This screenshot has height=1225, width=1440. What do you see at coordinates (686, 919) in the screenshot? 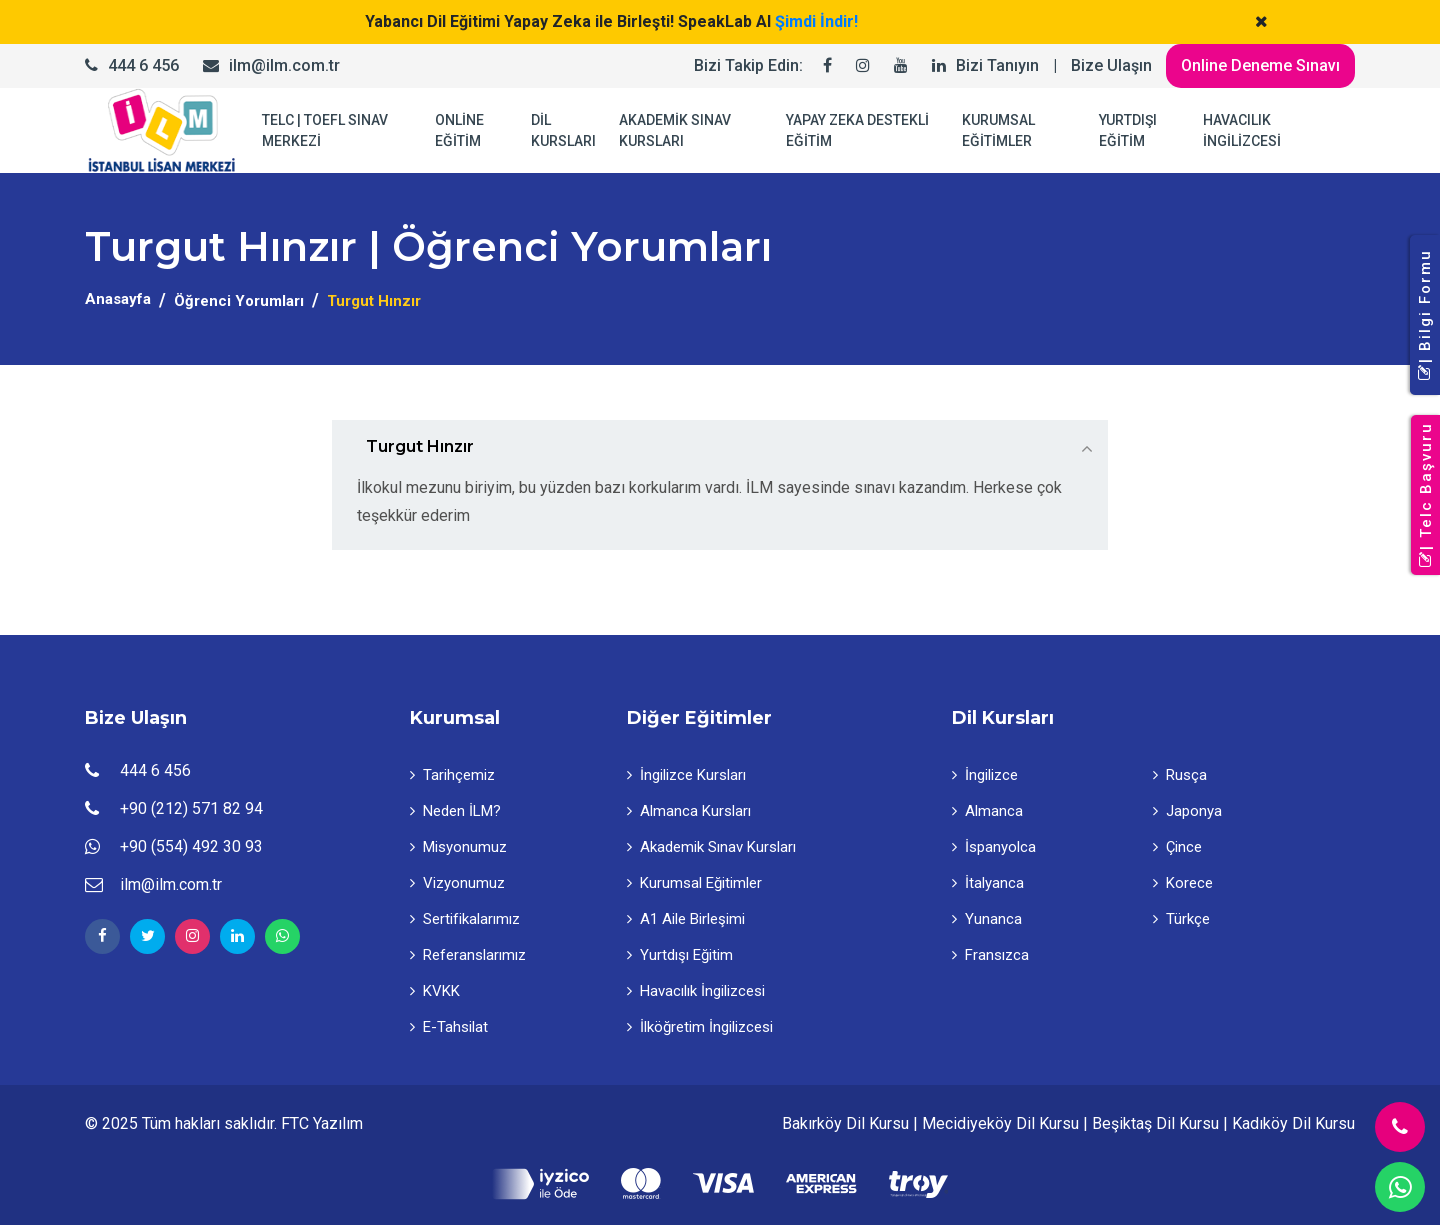
I see `A1 Aile Birleşimi` at bounding box center [686, 919].